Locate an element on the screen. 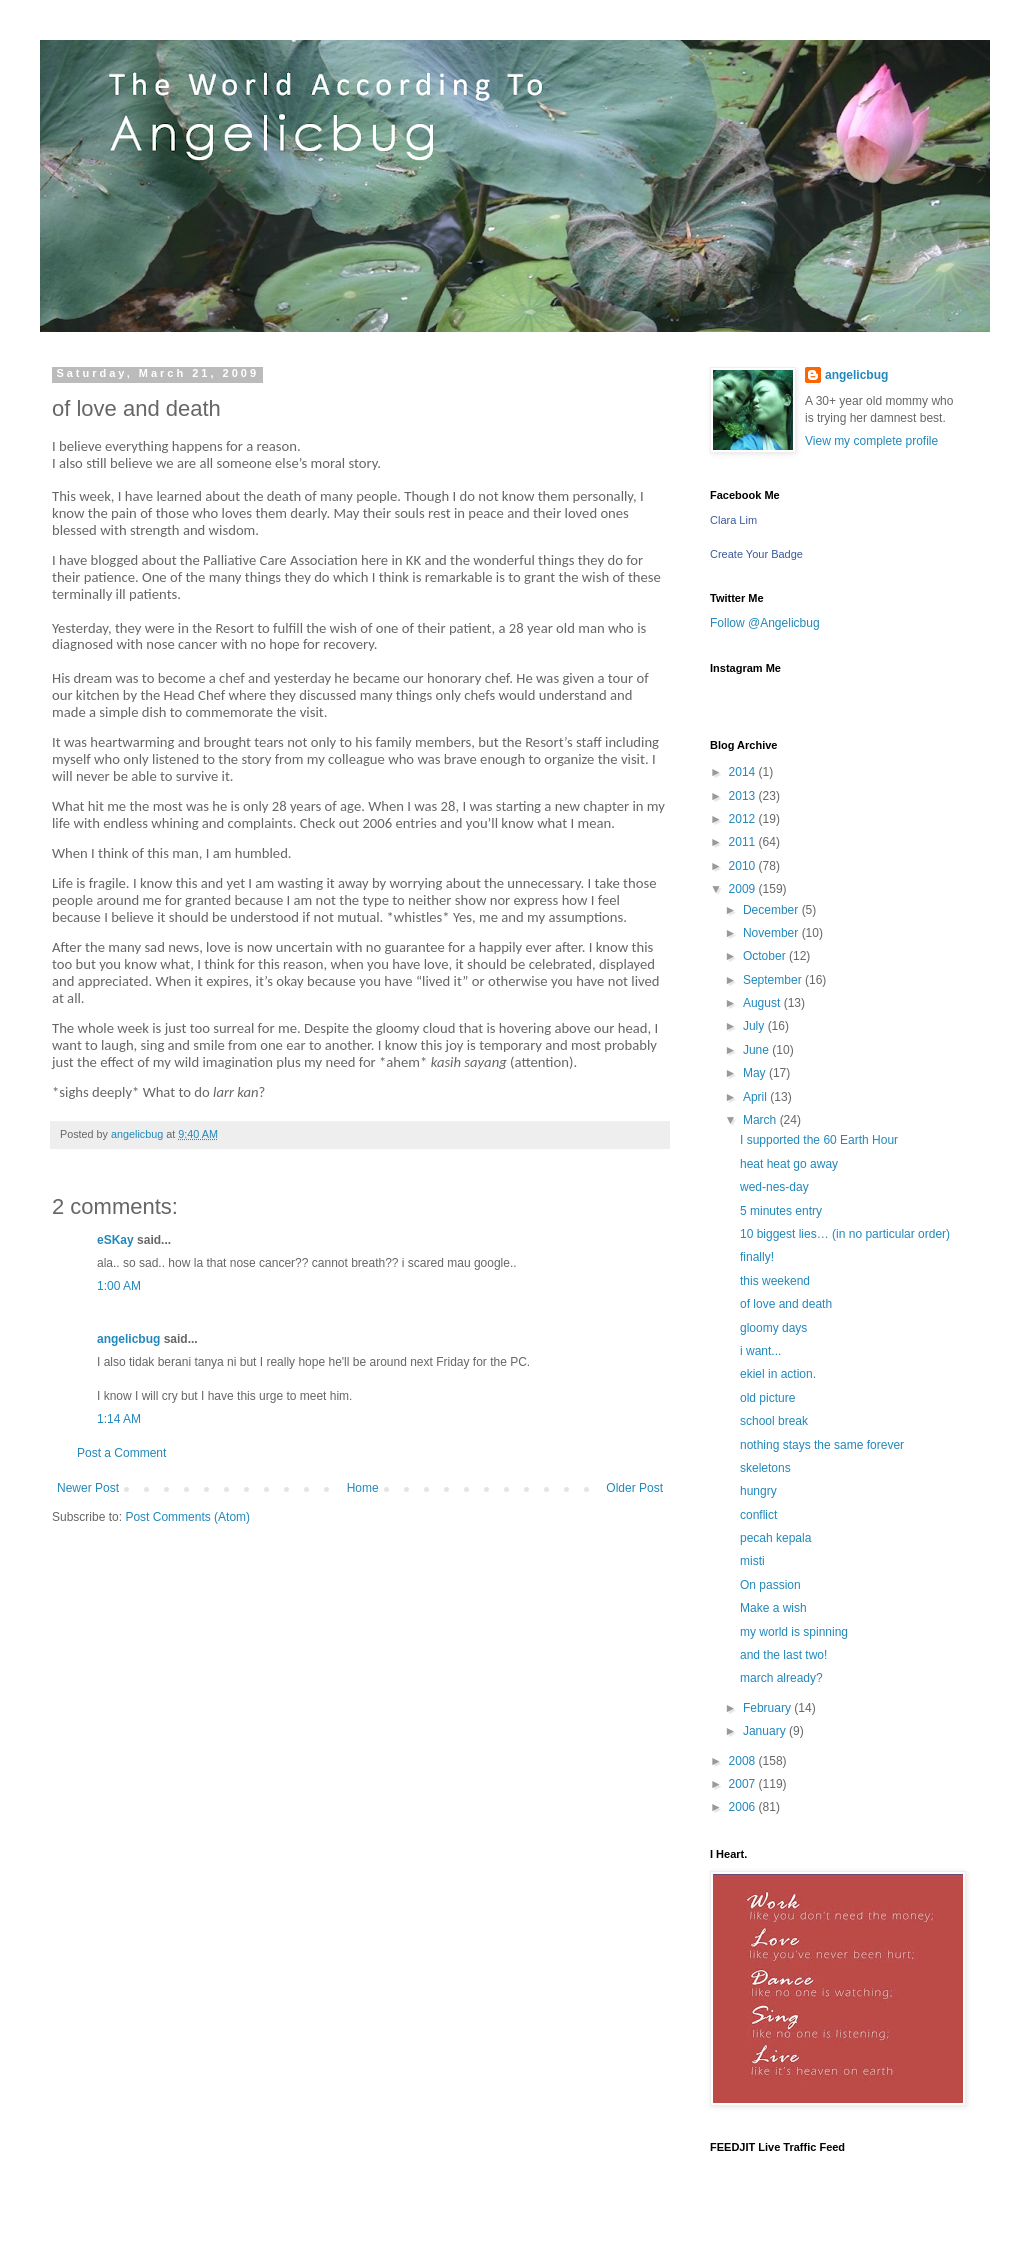  2007 is located at coordinates (744, 1784).